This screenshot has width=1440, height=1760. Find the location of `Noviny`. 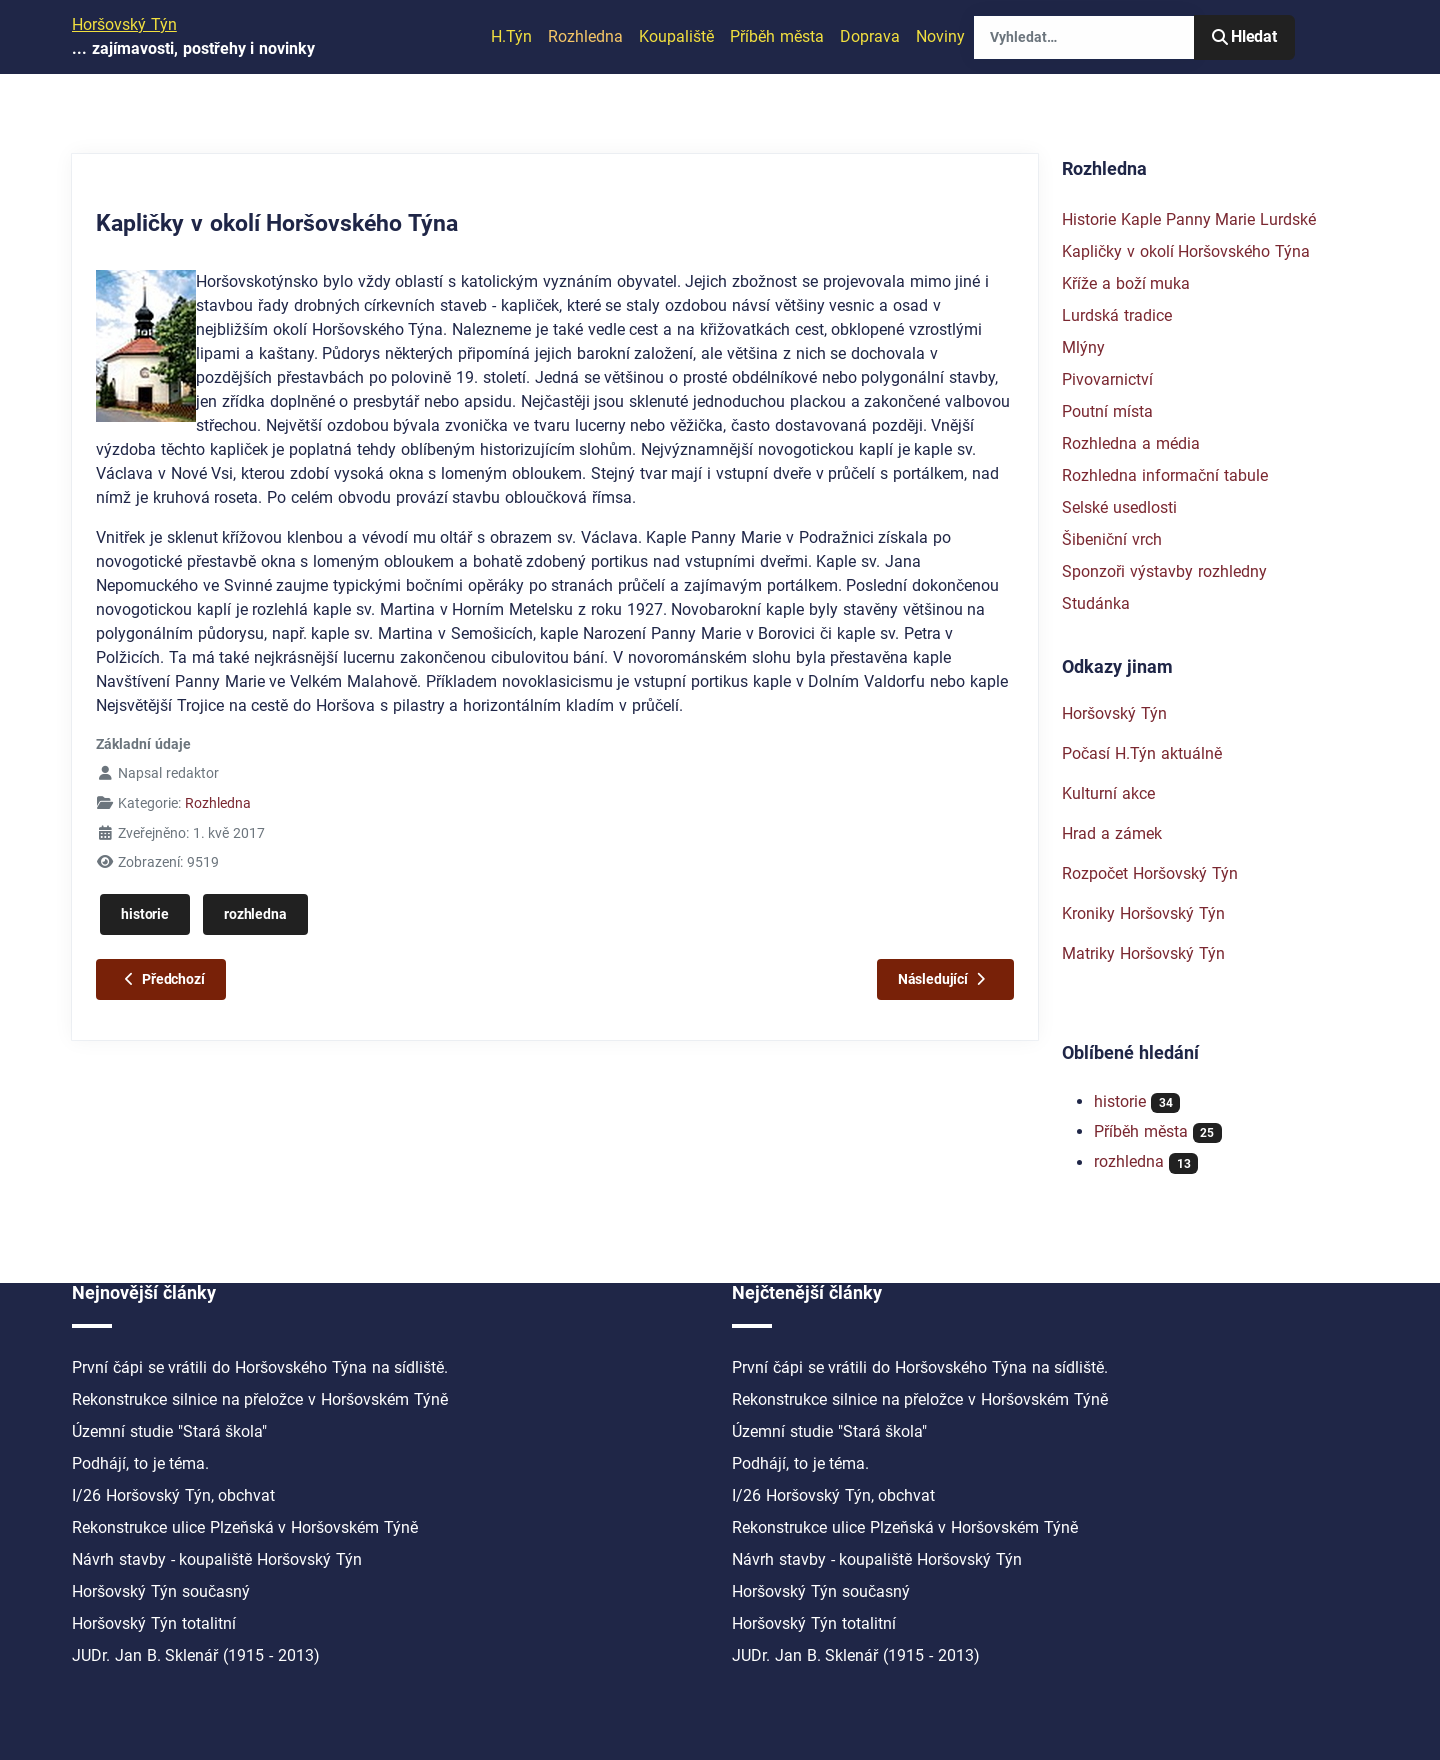

Noviny is located at coordinates (940, 36).